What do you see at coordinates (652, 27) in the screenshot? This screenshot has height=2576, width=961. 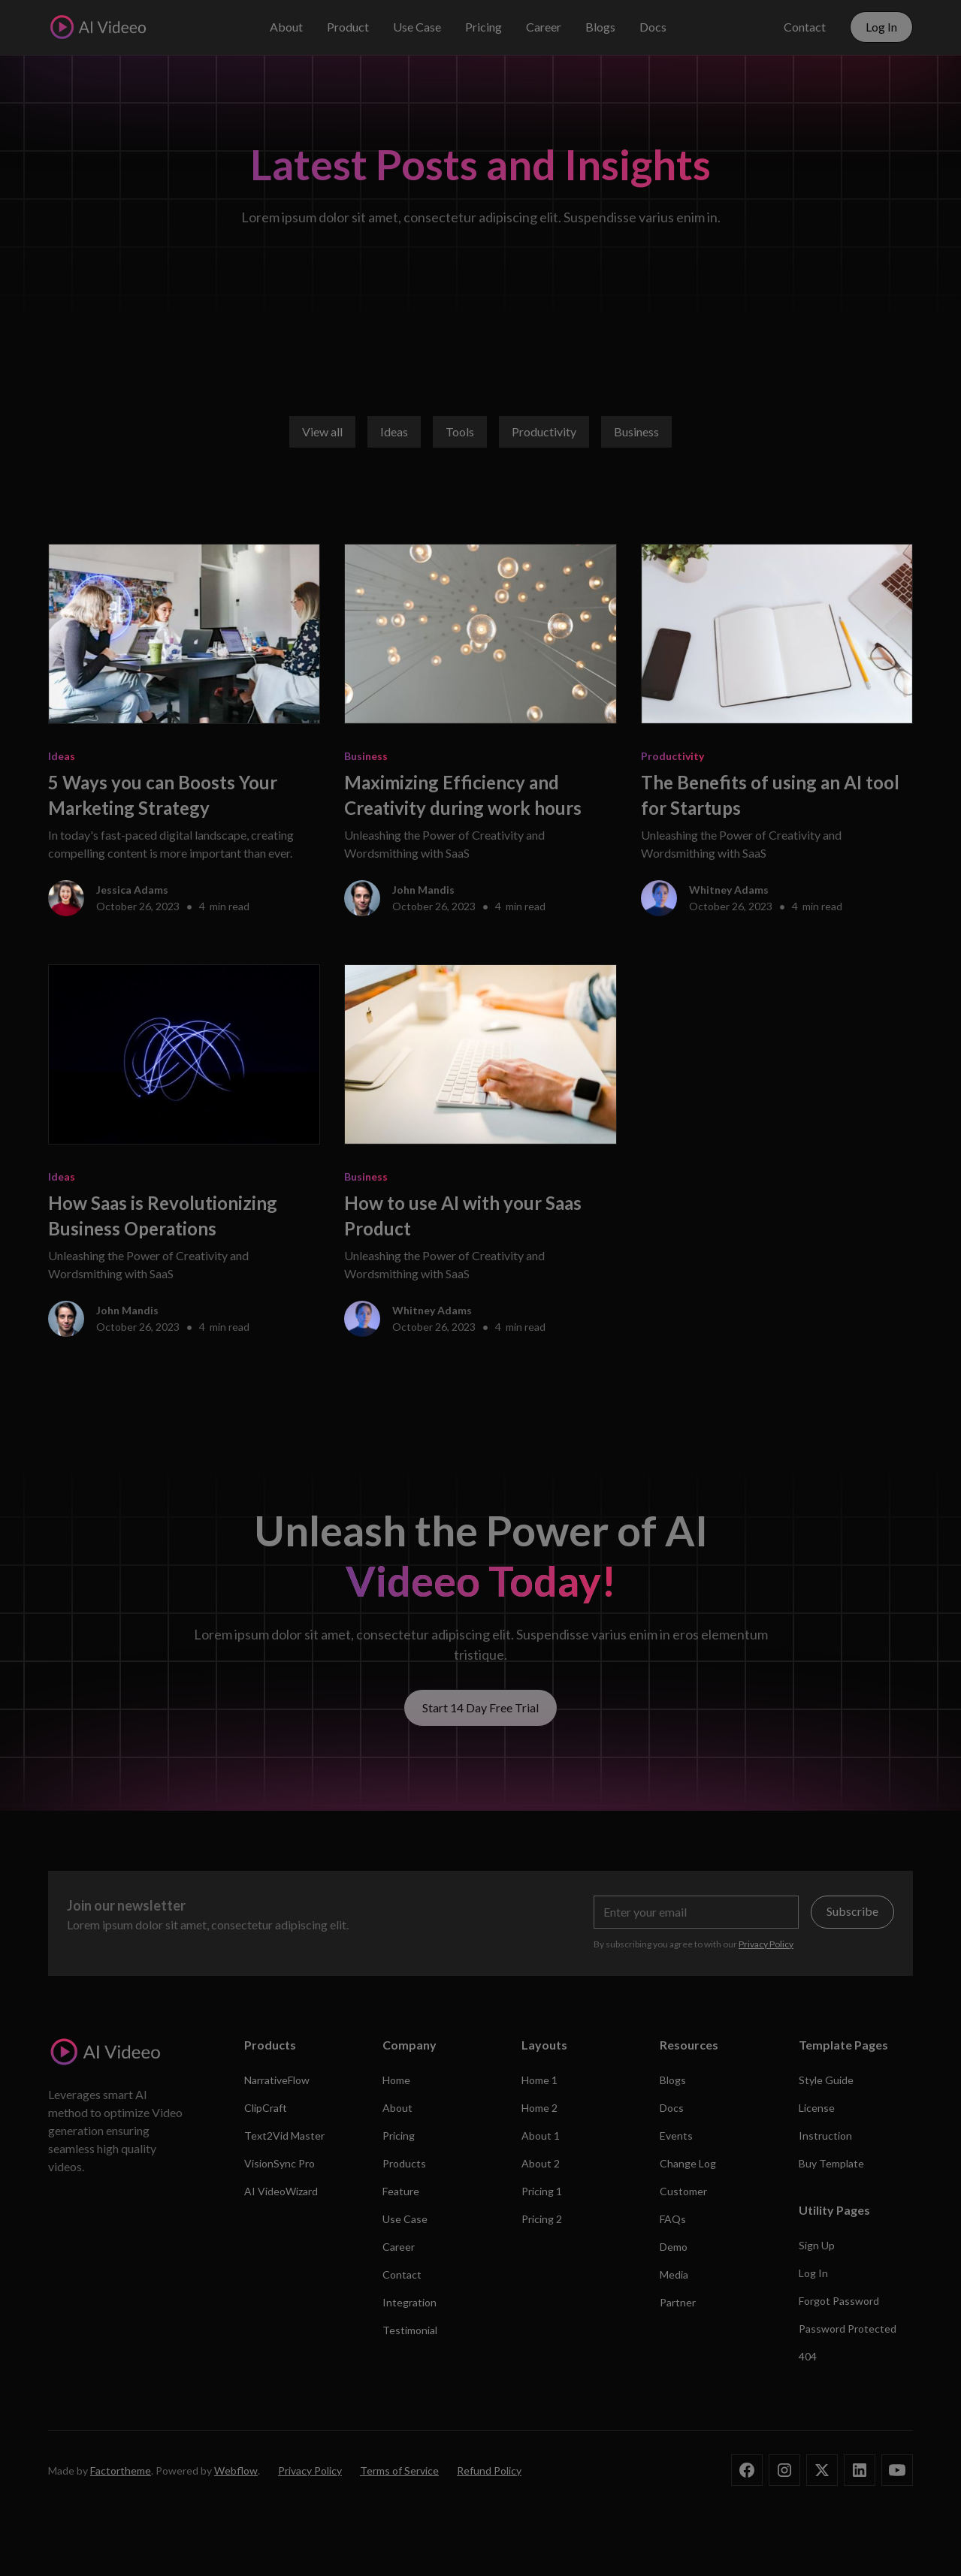 I see `Docs` at bounding box center [652, 27].